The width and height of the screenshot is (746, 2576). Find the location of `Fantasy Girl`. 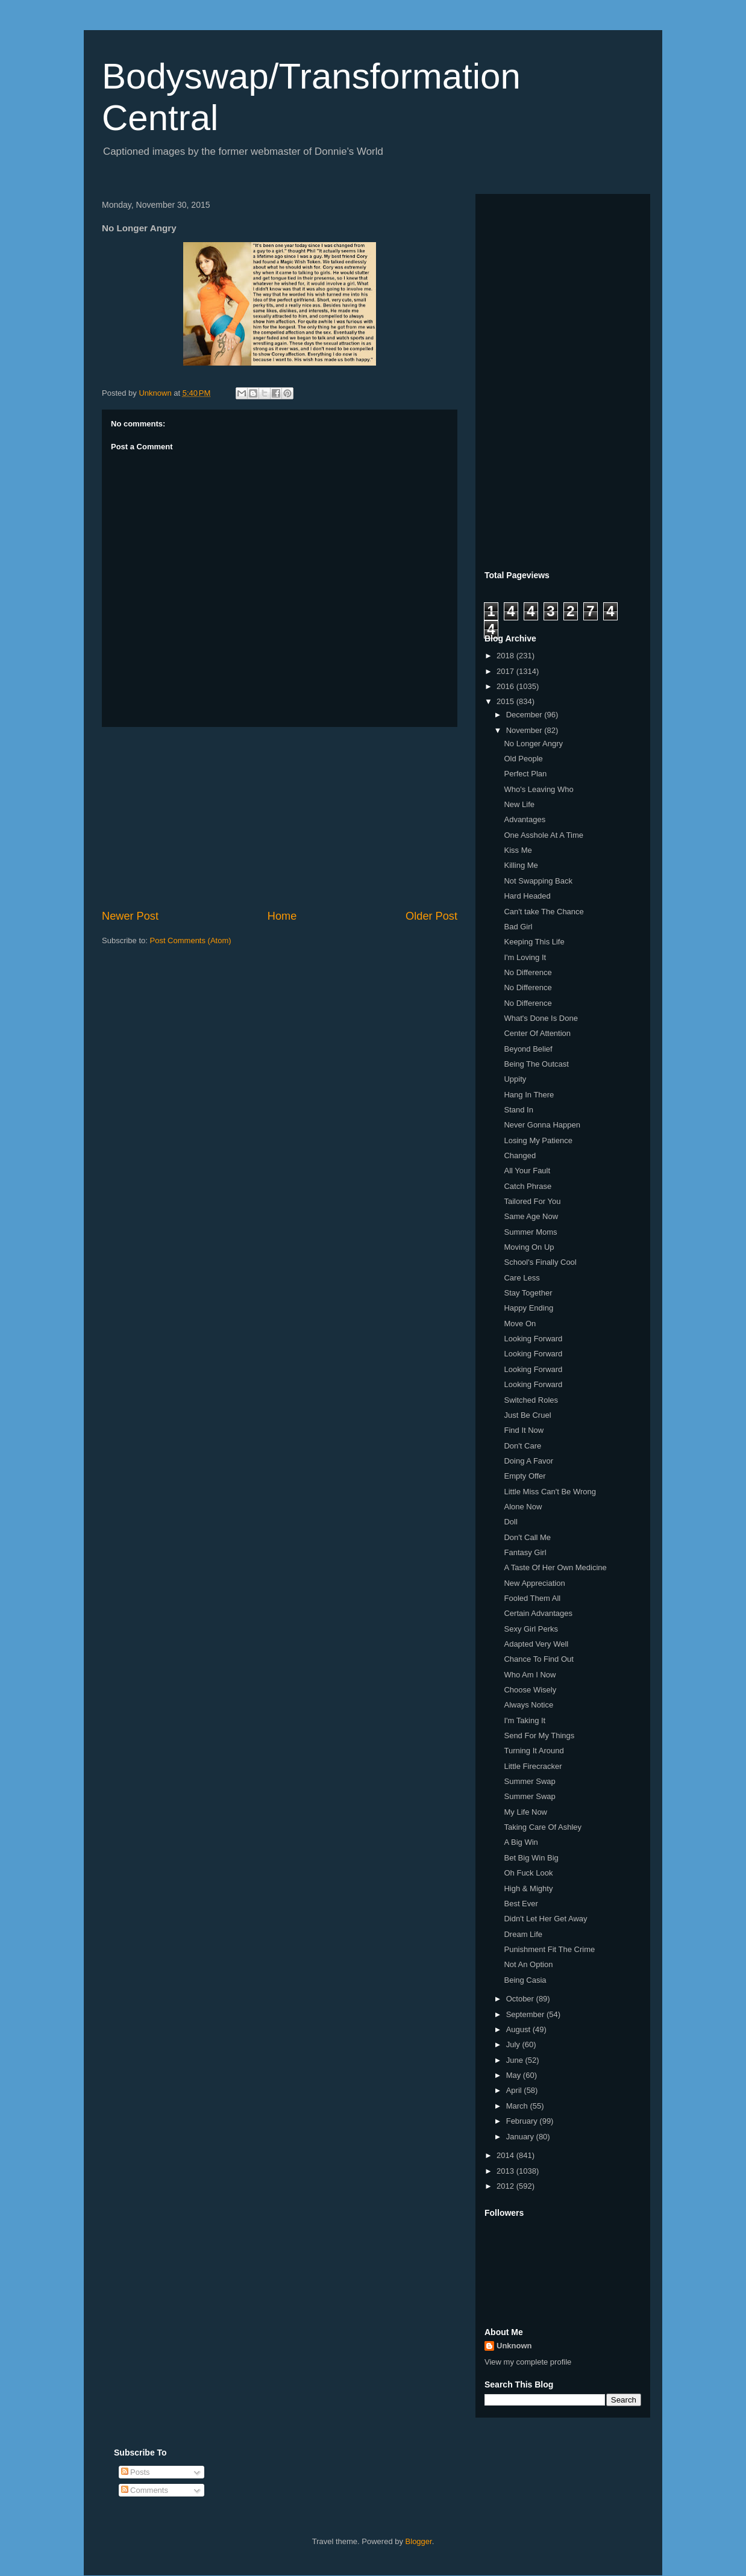

Fantasy Girl is located at coordinates (525, 1552).